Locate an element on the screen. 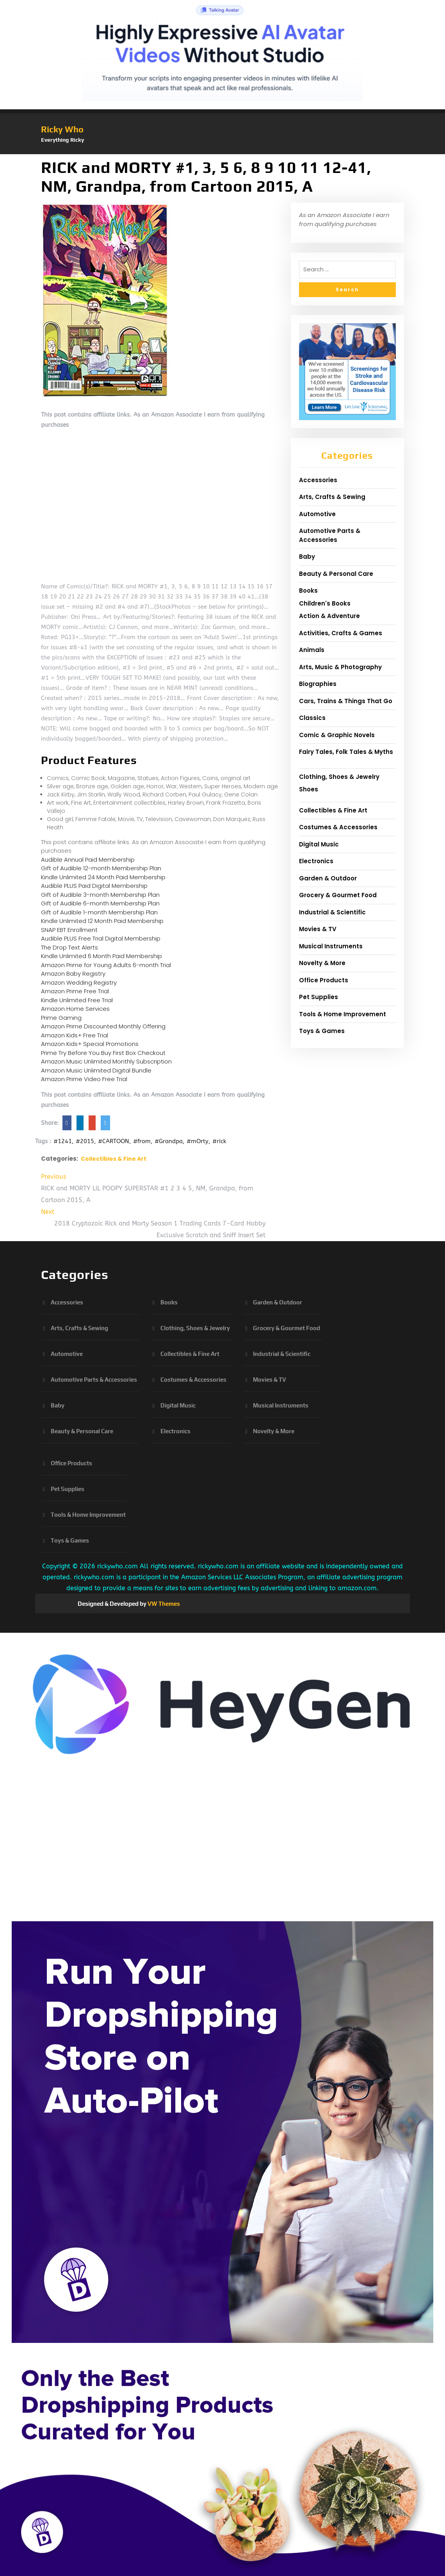 The image size is (445, 2576). Arts, Music & Photography is located at coordinates (340, 667).